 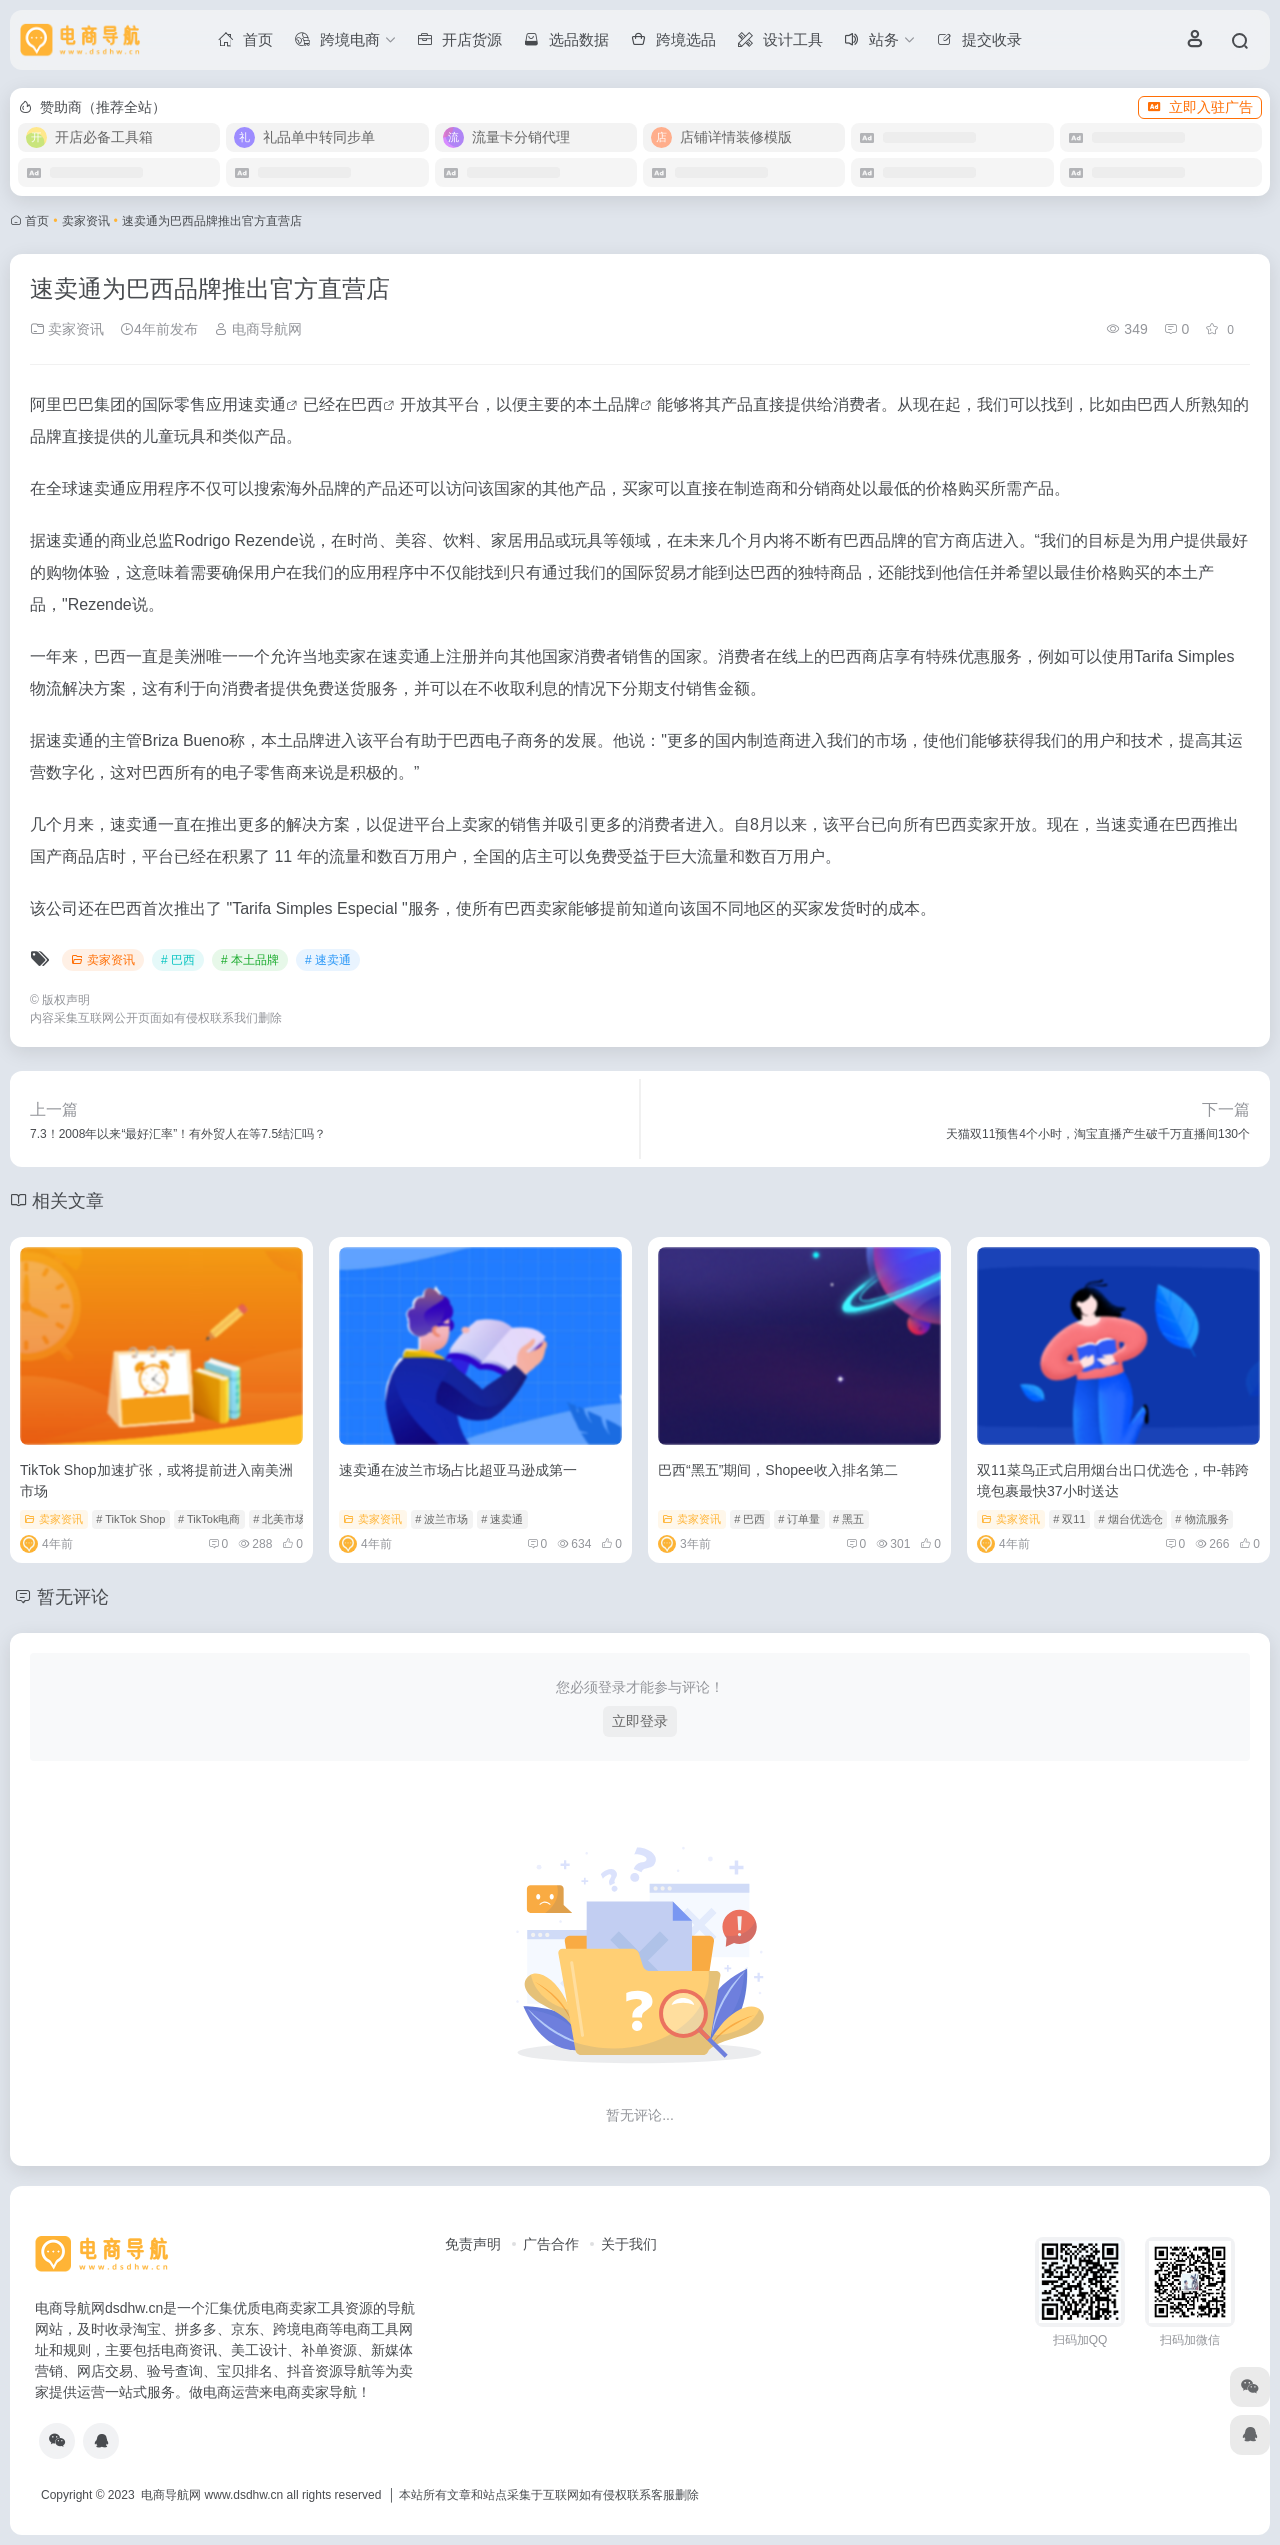 What do you see at coordinates (262, 404) in the screenshot?
I see `速卖通` at bounding box center [262, 404].